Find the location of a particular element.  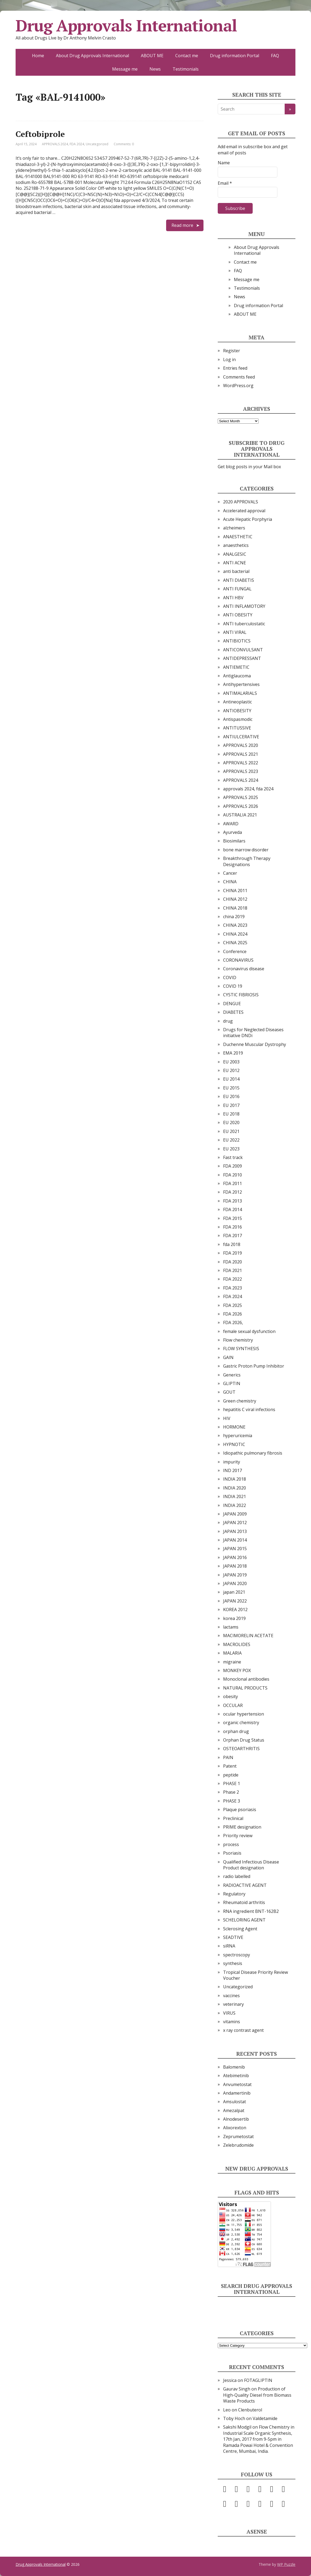

HYPNOTIC is located at coordinates (234, 1444).